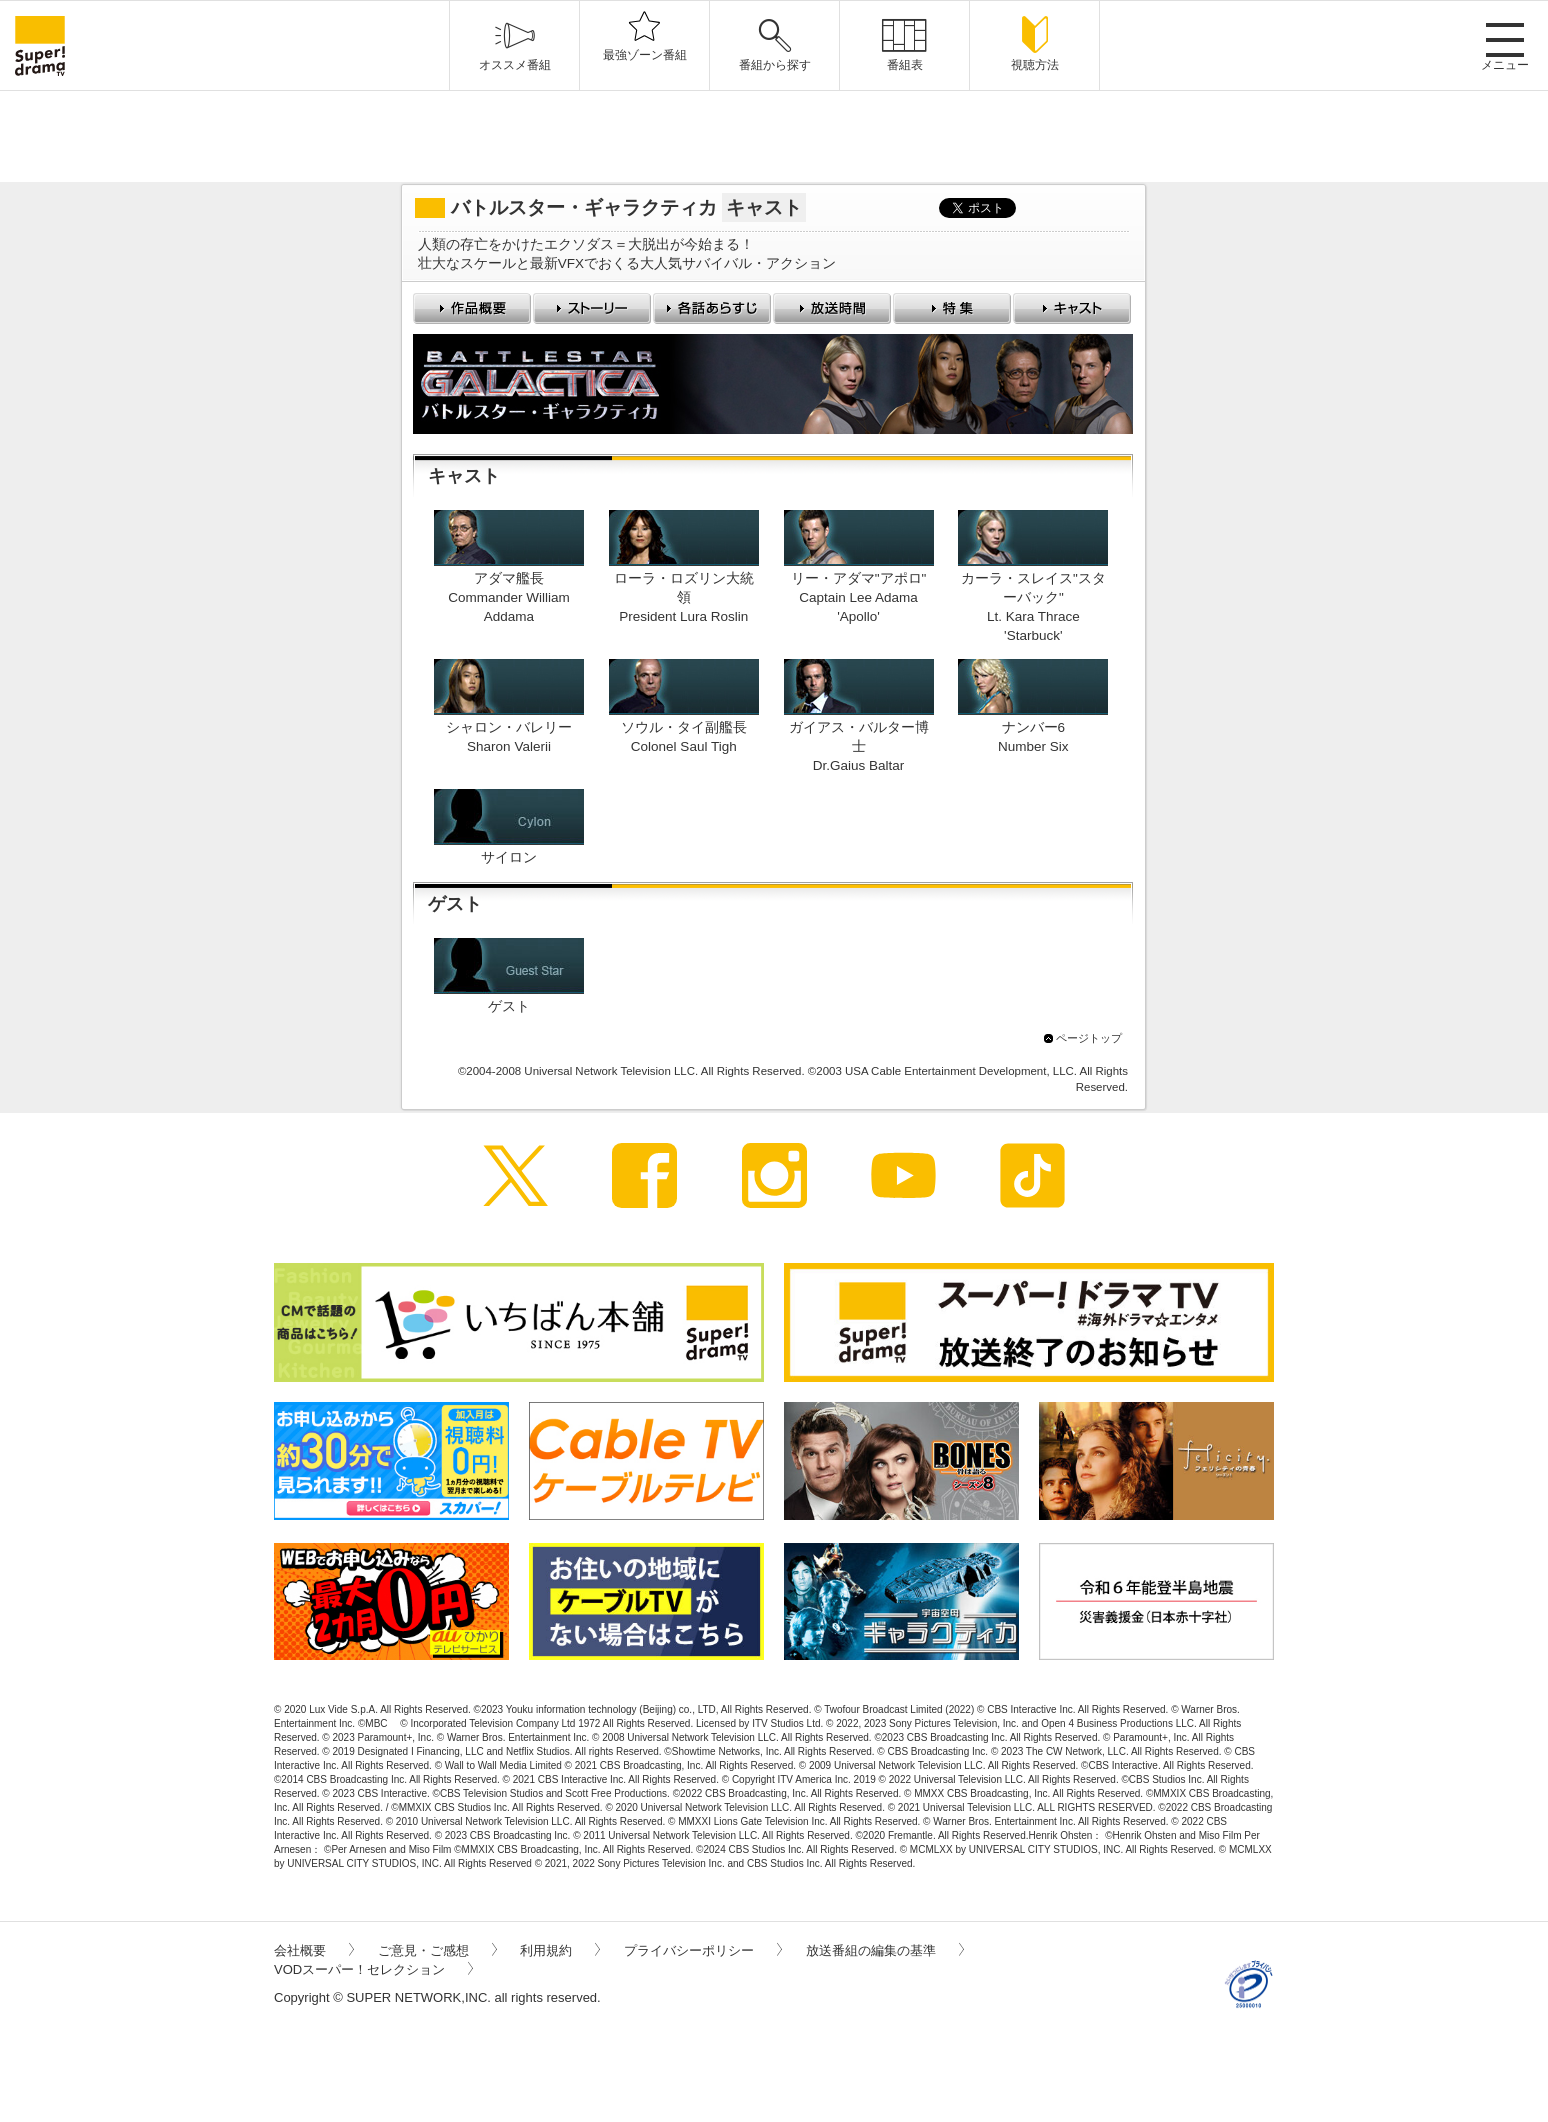 Image resolution: width=1548 pixels, height=2122 pixels. What do you see at coordinates (885, 1950) in the screenshot?
I see `放送番組の編集の基準` at bounding box center [885, 1950].